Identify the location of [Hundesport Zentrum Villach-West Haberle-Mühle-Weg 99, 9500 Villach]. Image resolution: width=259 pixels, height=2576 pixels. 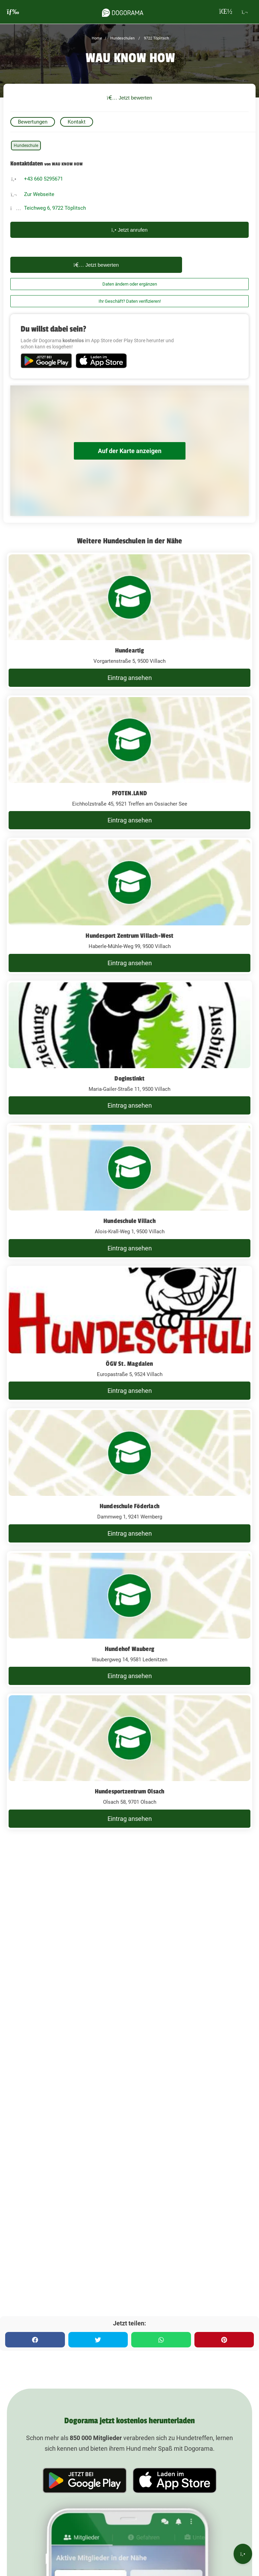
(129, 906).